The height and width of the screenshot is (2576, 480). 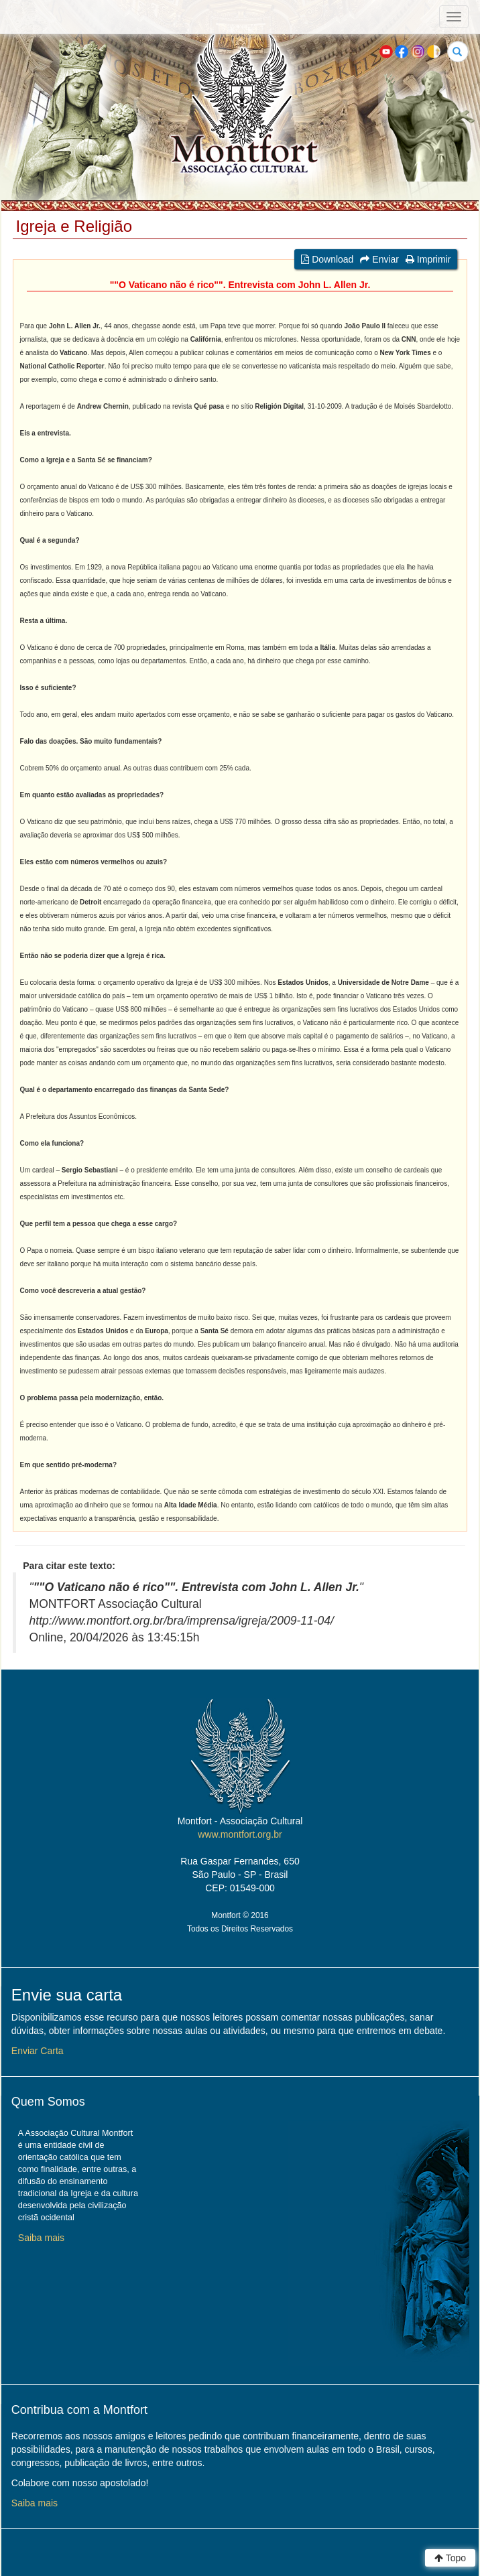 What do you see at coordinates (37, 2050) in the screenshot?
I see `Enviar Carta` at bounding box center [37, 2050].